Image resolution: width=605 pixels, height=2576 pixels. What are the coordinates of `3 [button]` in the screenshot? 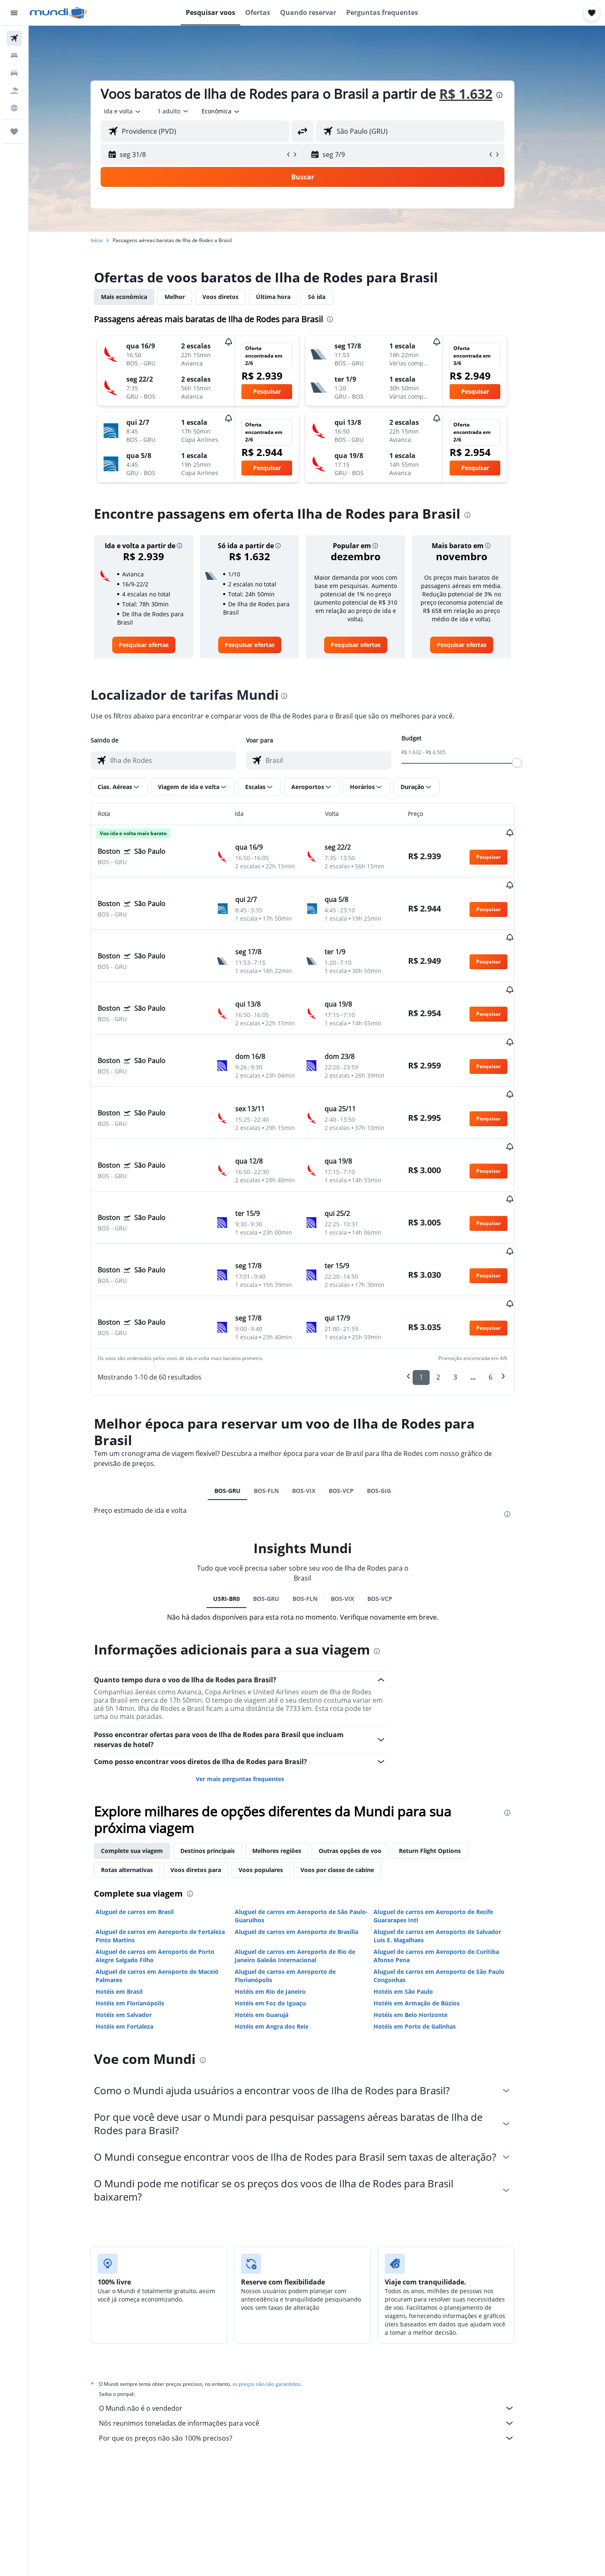 It's located at (470, 1283).